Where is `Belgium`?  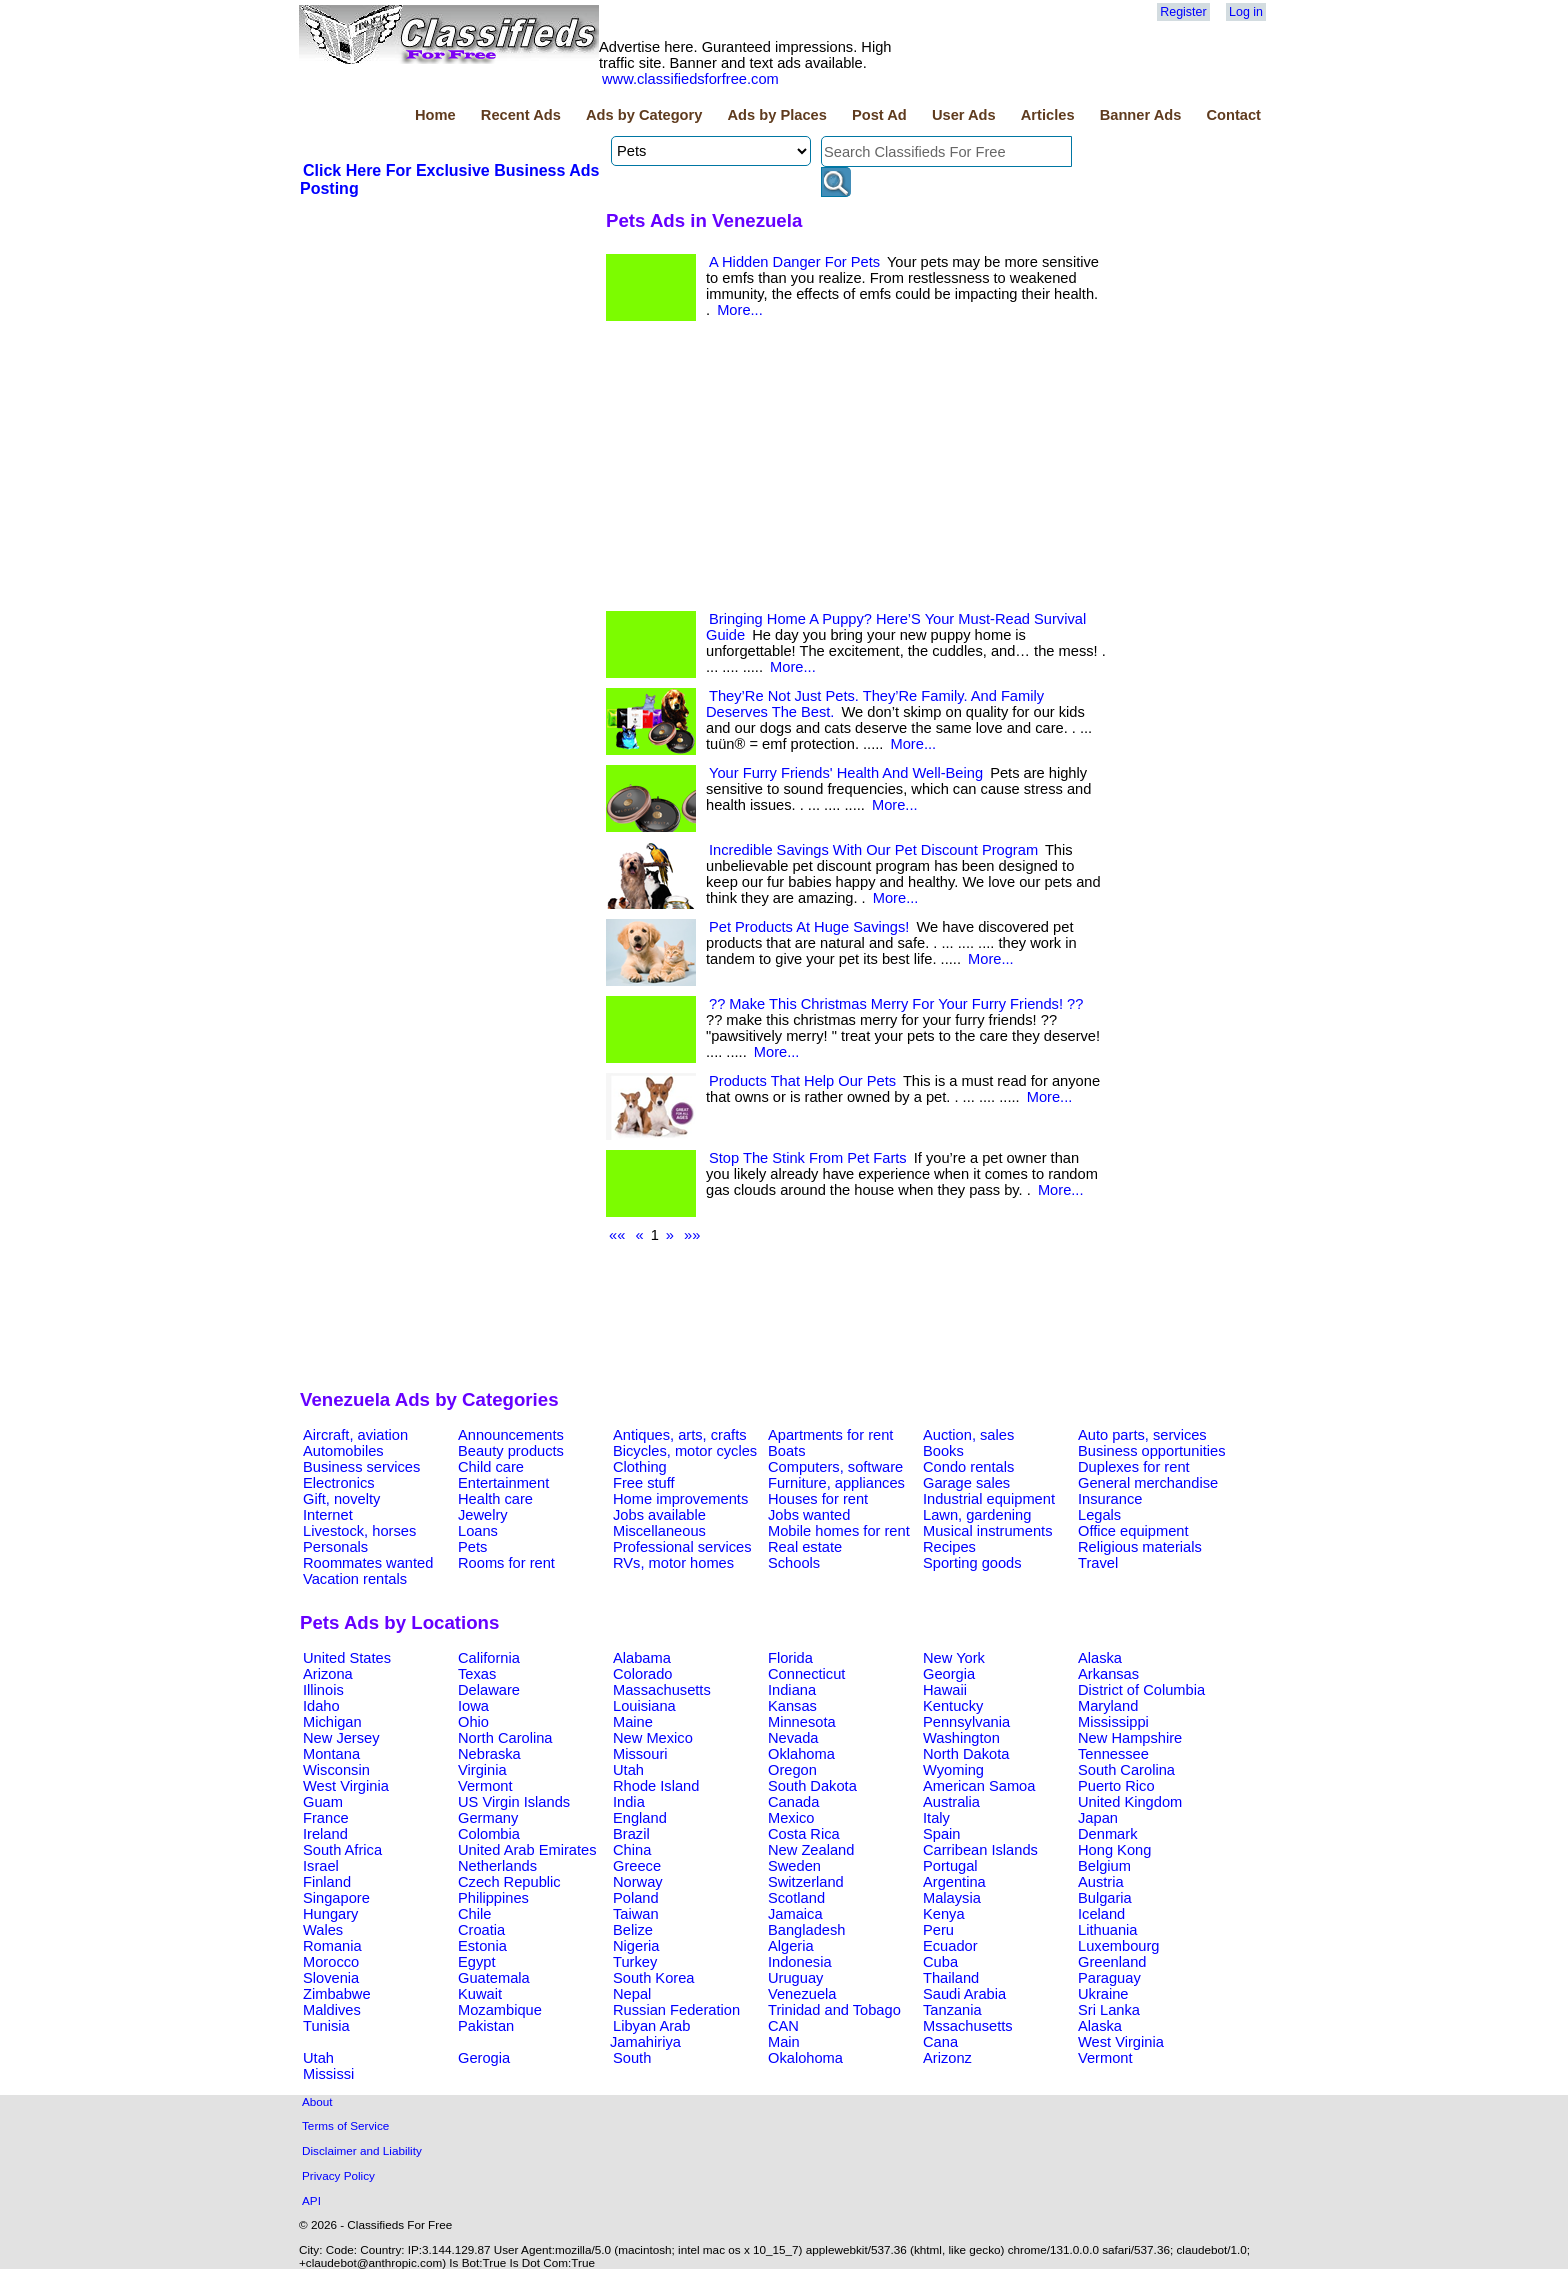 Belgium is located at coordinates (1104, 1866).